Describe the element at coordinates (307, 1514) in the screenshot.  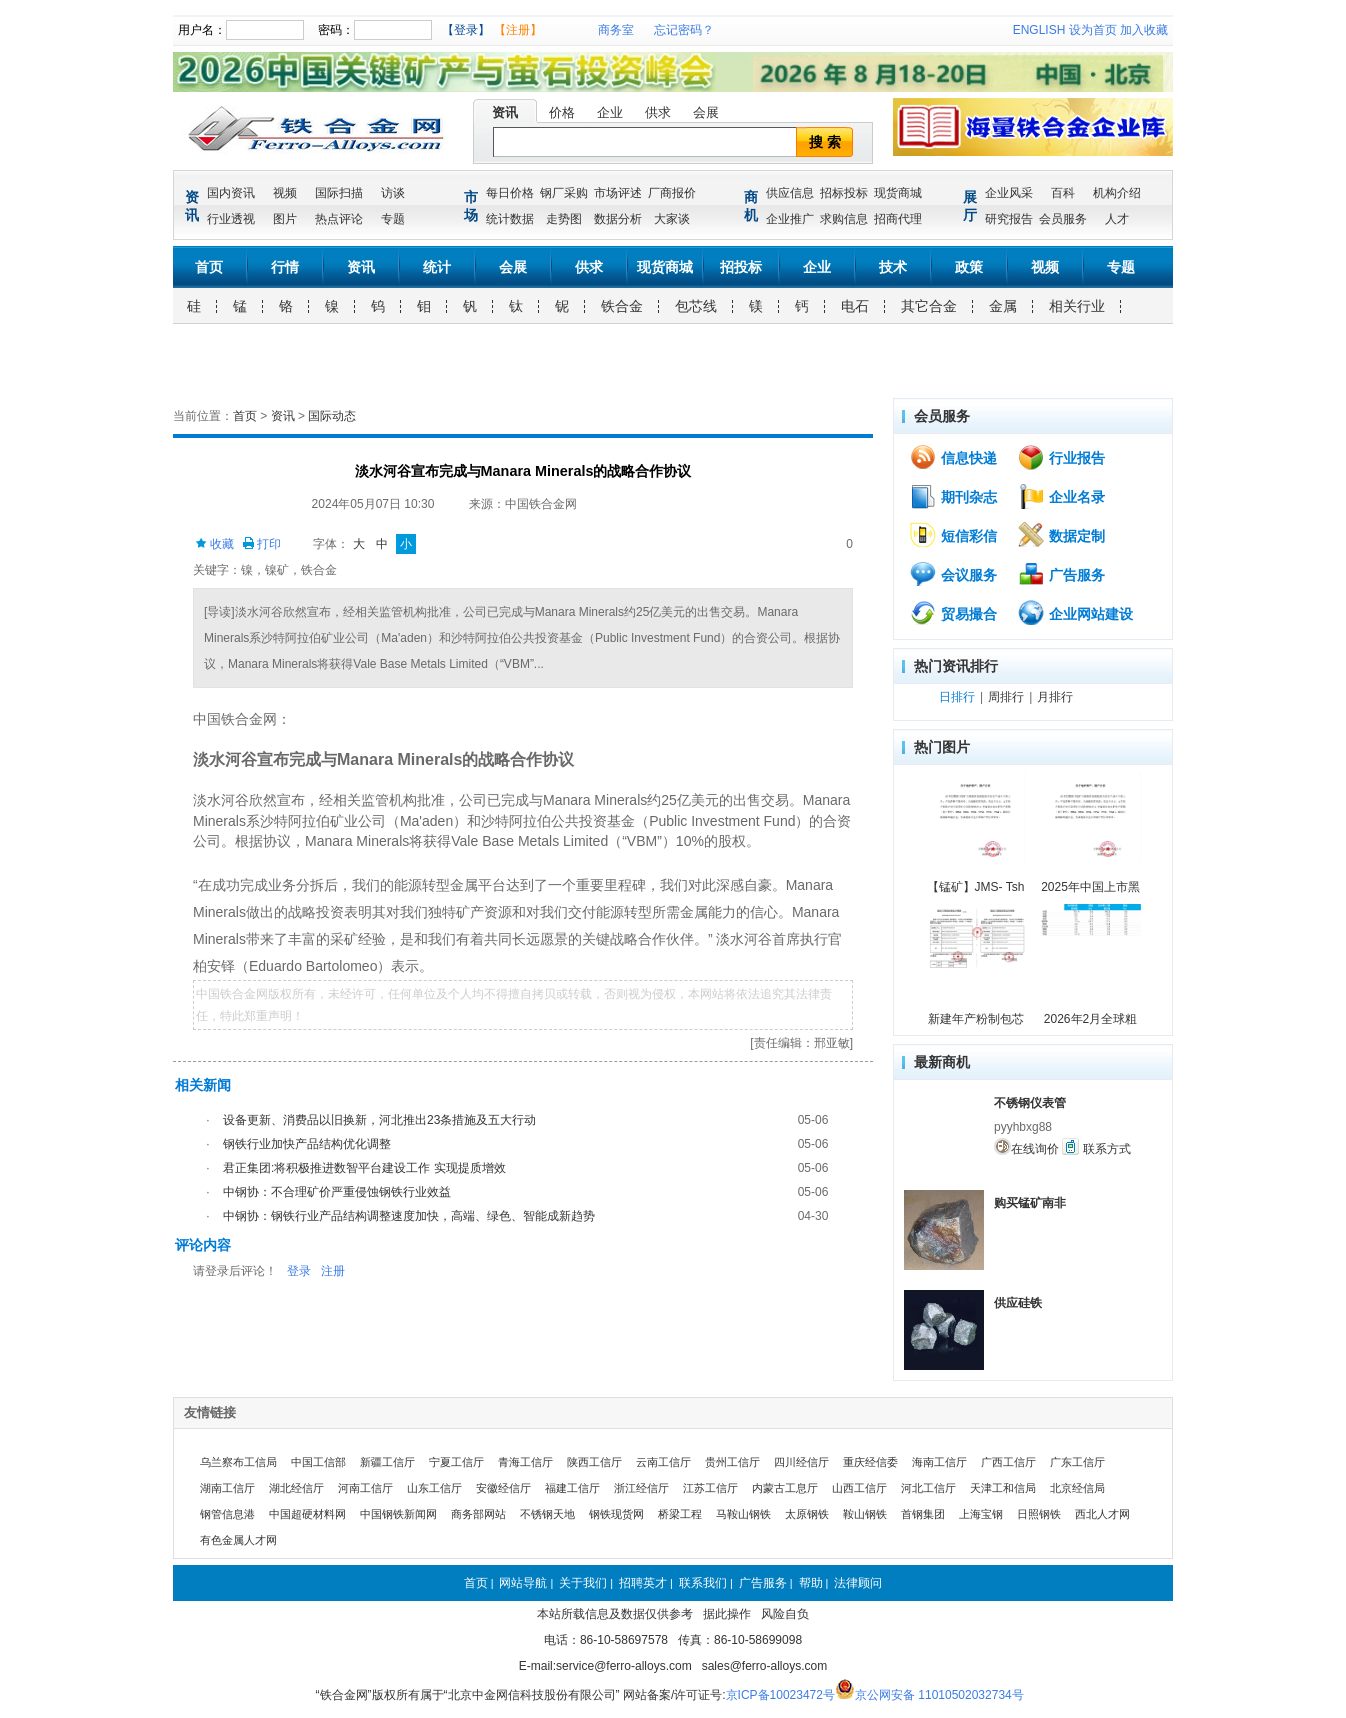
I see `中国超硬材料网` at that location.